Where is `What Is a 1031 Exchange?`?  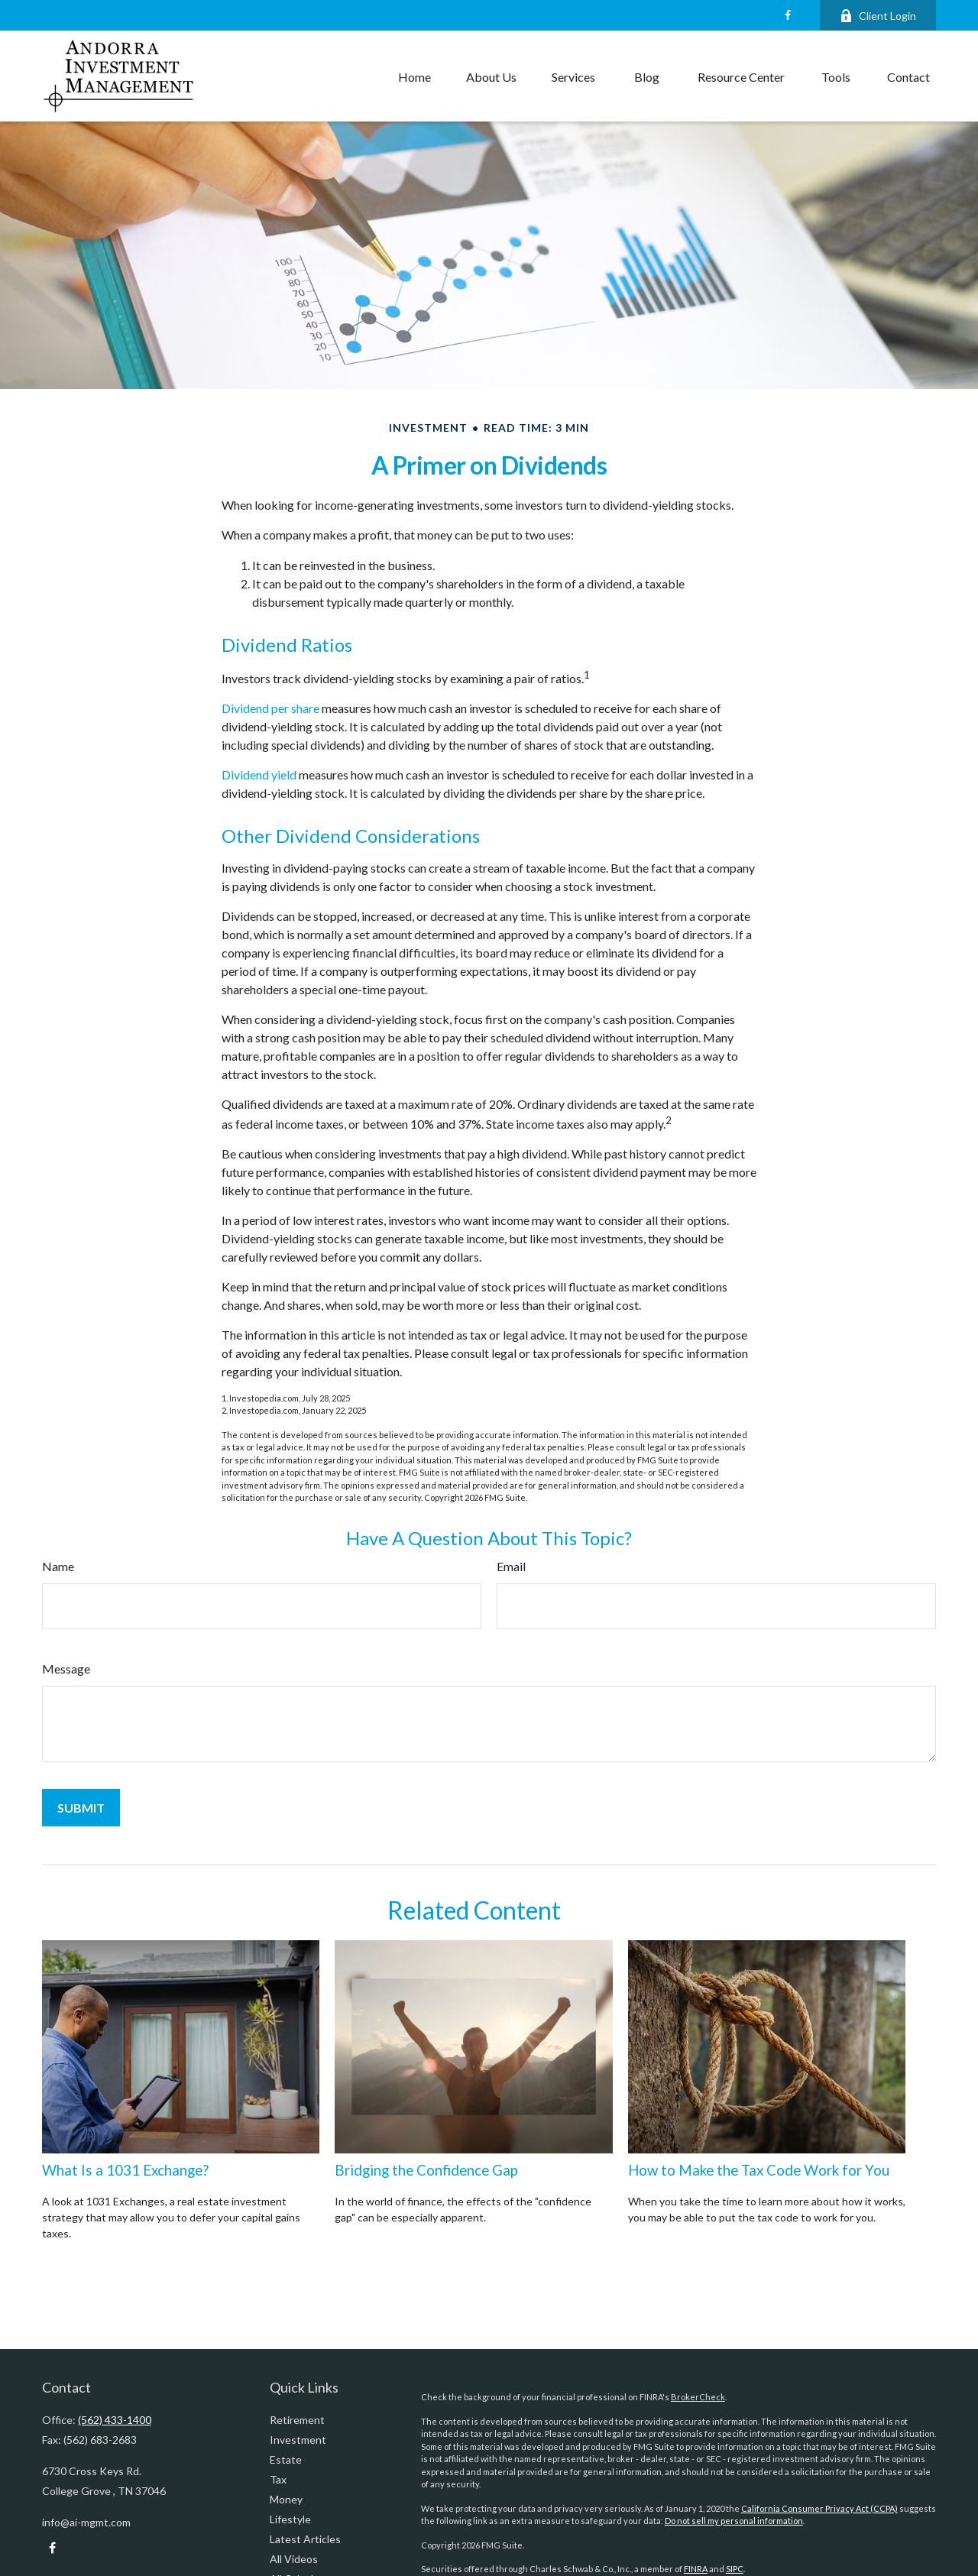
What Is a 1031 Exchange? is located at coordinates (125, 2170).